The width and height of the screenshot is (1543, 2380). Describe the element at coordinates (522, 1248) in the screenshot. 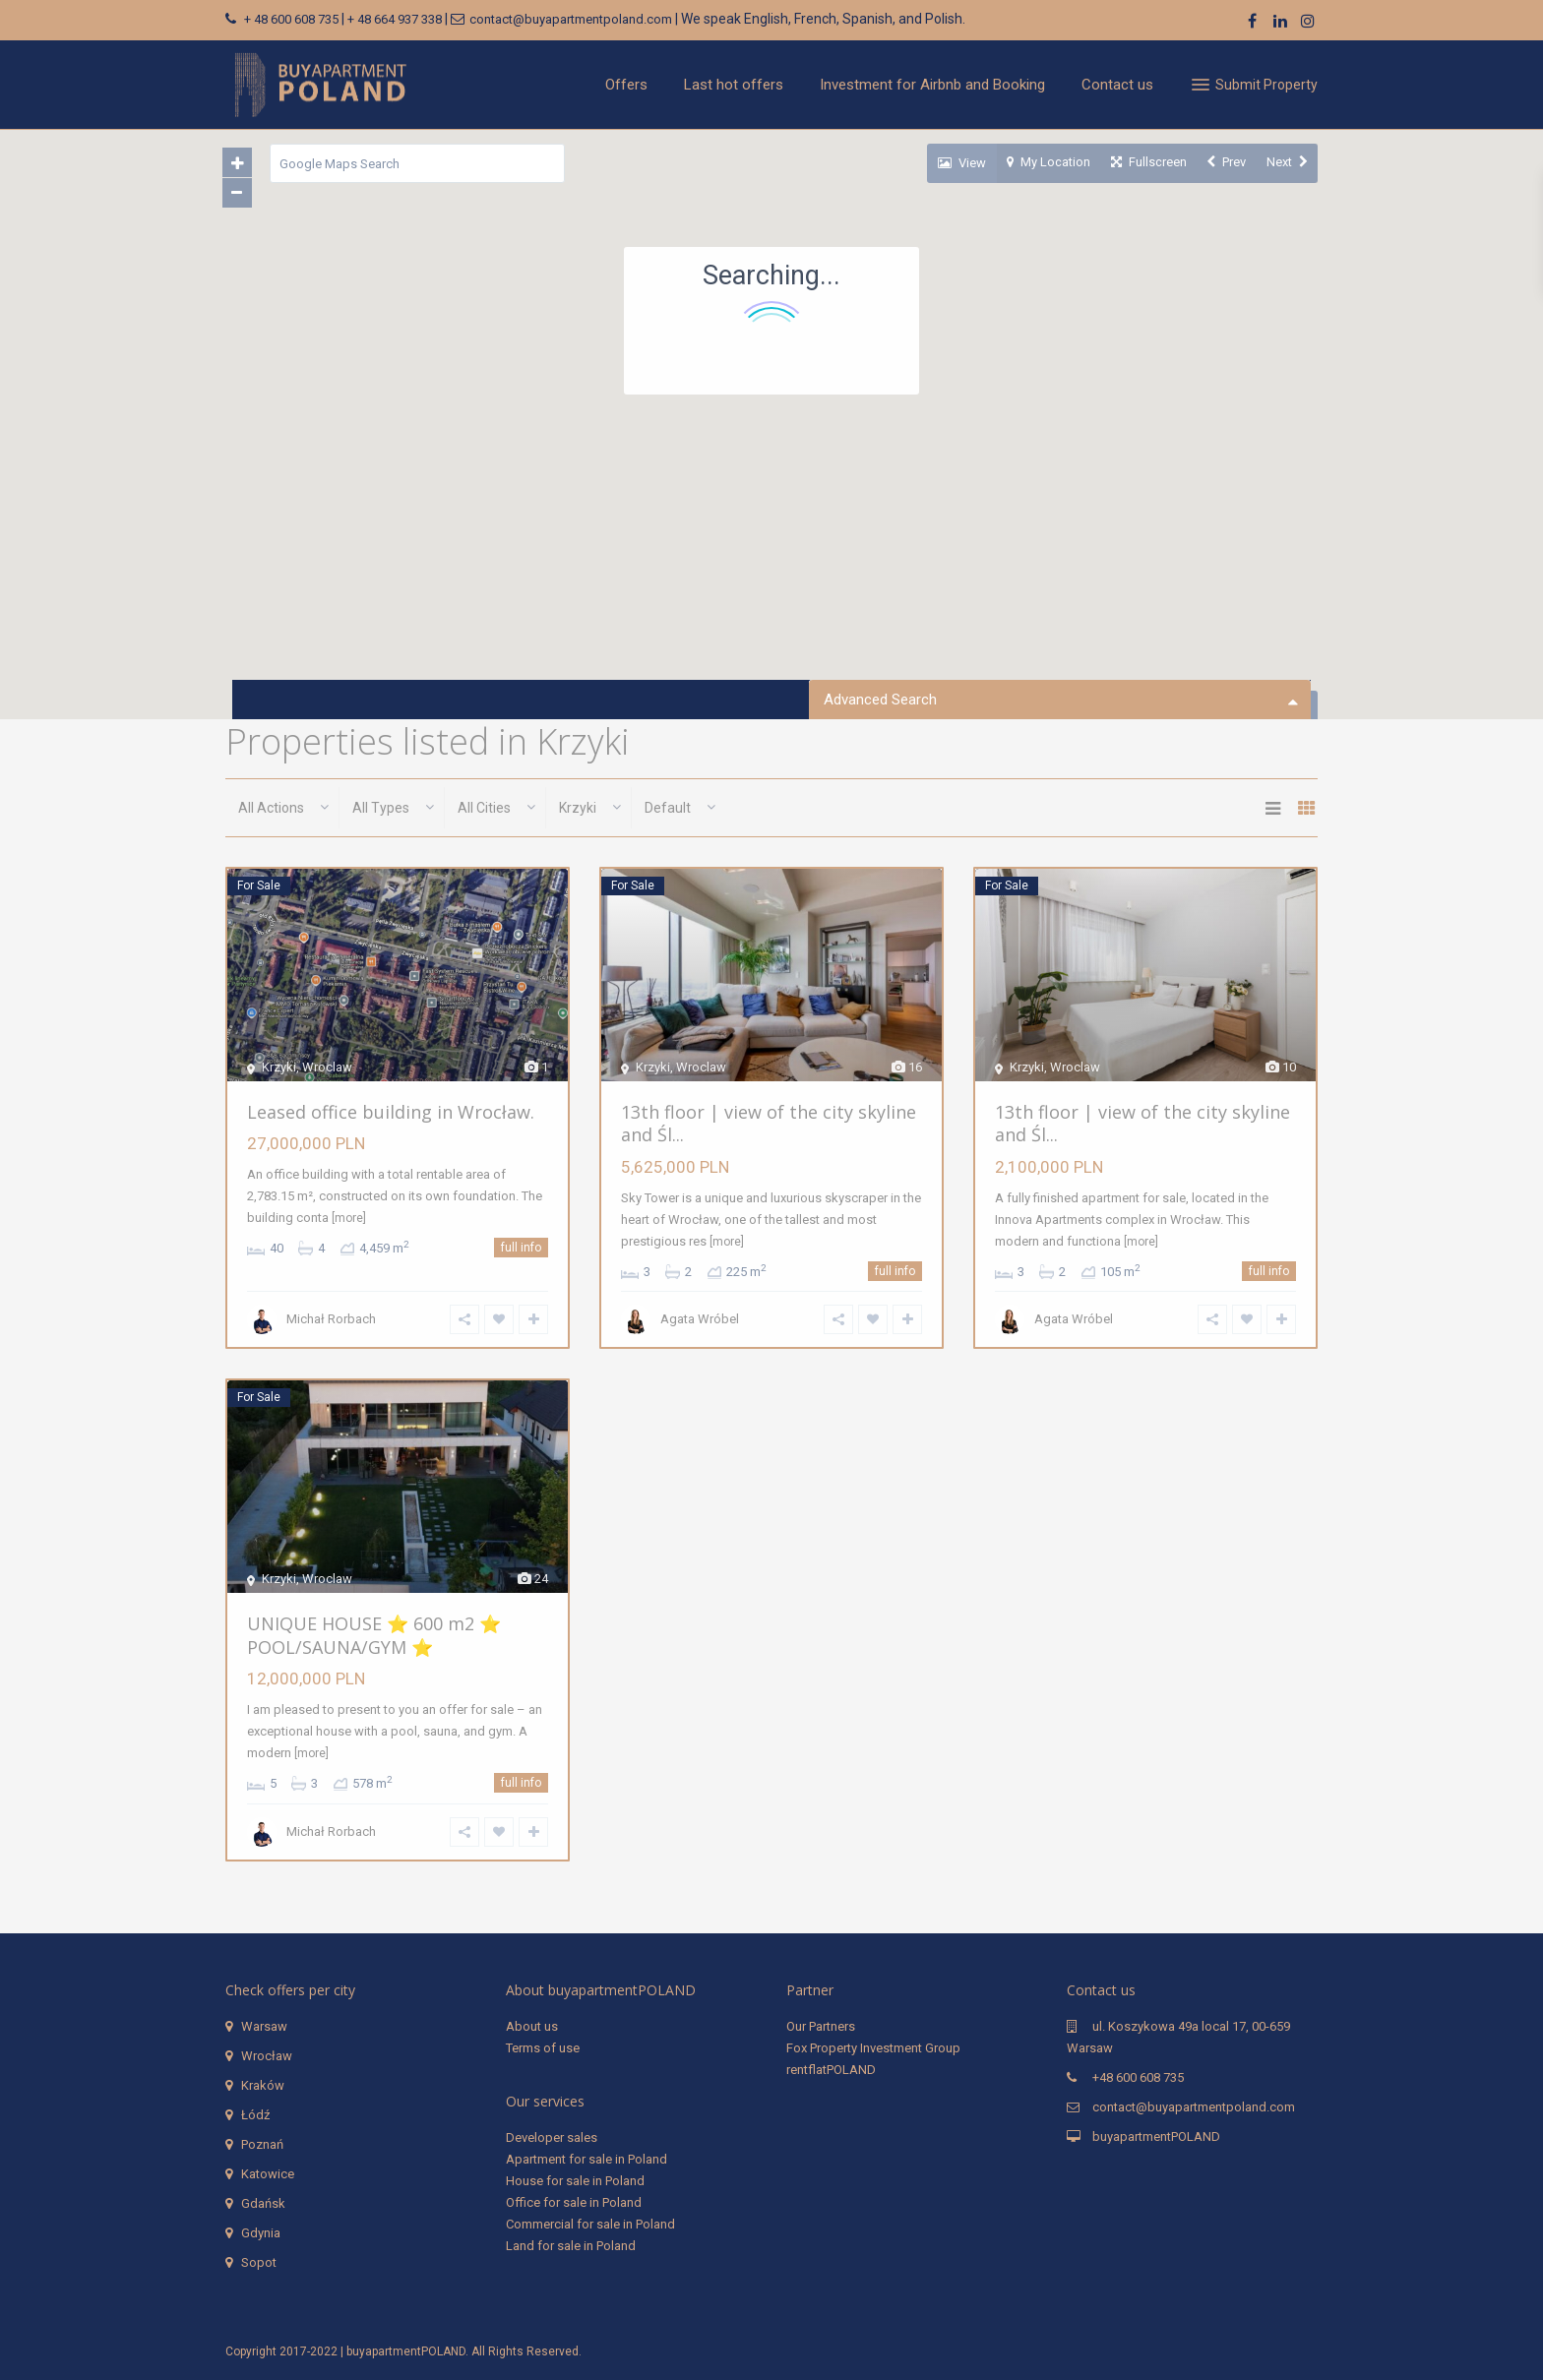

I see `full info` at that location.